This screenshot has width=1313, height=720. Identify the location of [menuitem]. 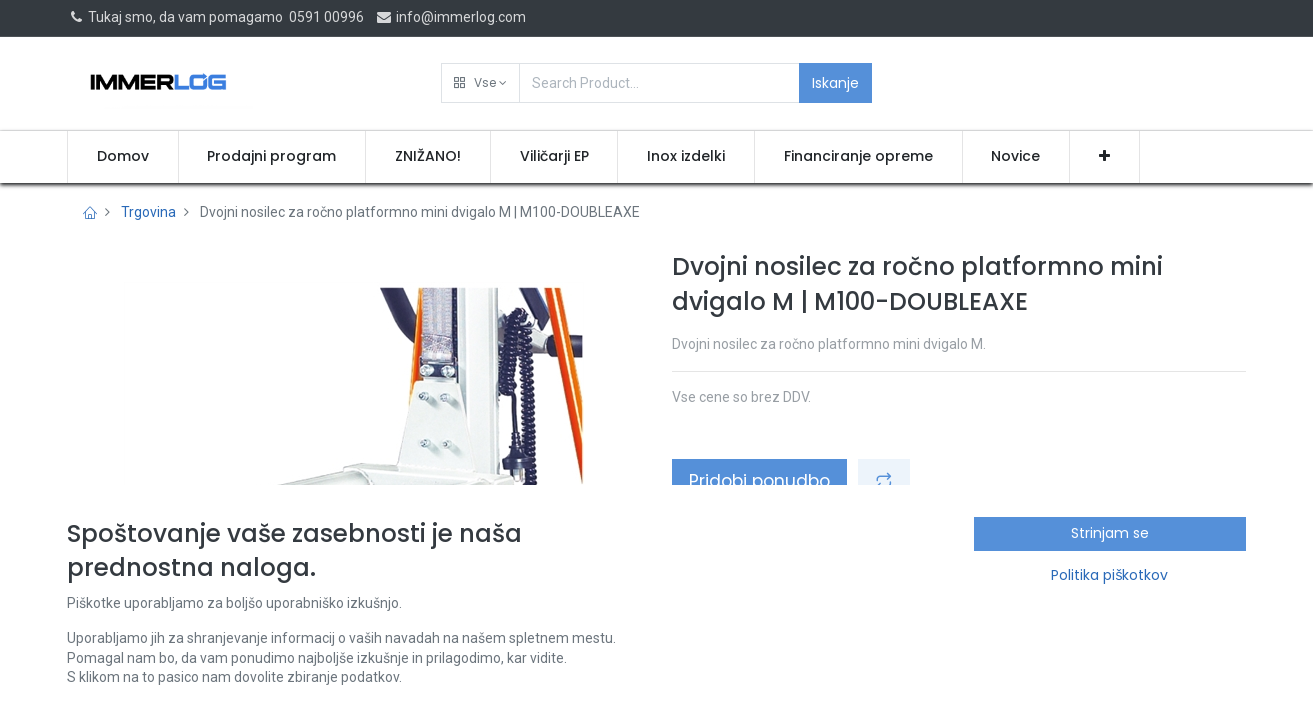
(123, 157).